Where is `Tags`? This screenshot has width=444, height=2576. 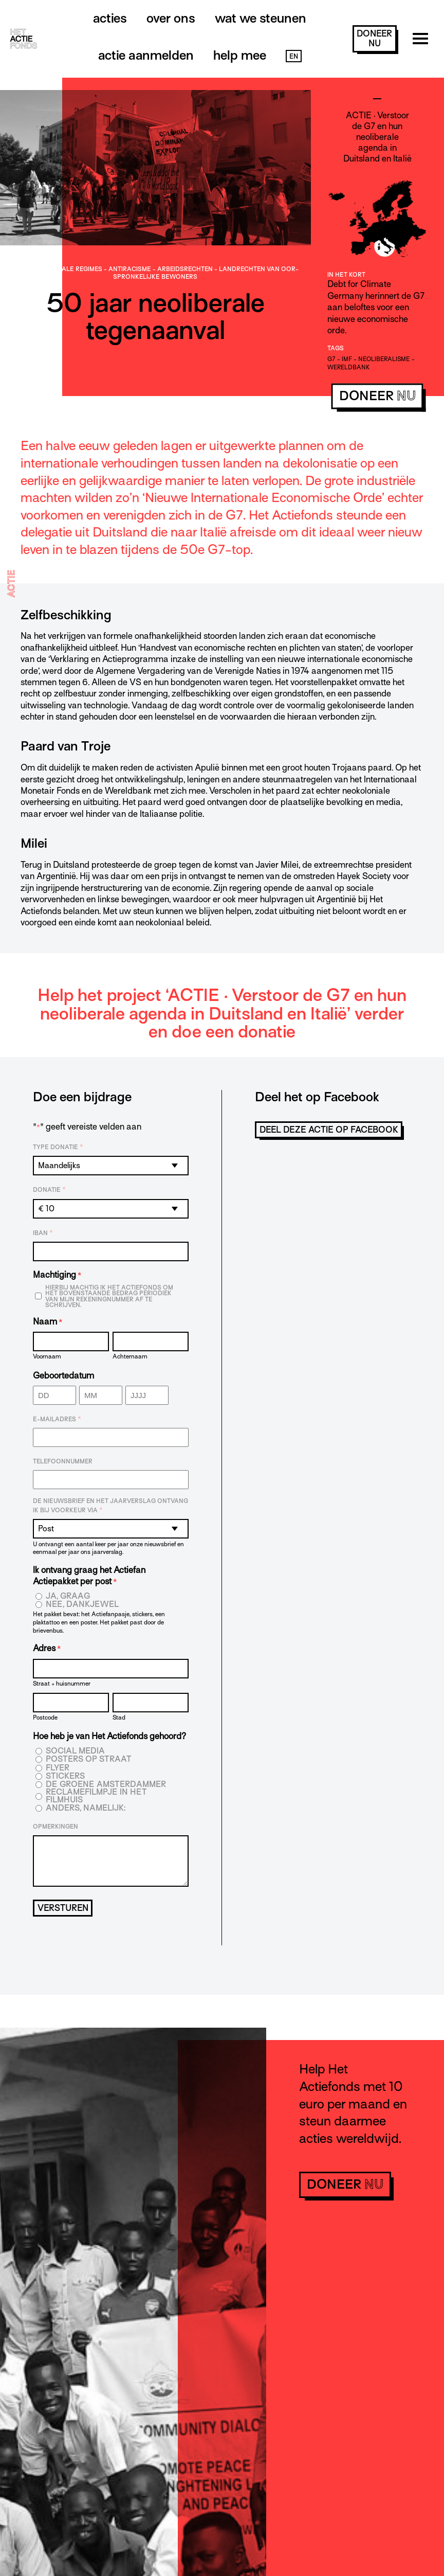 Tags is located at coordinates (335, 348).